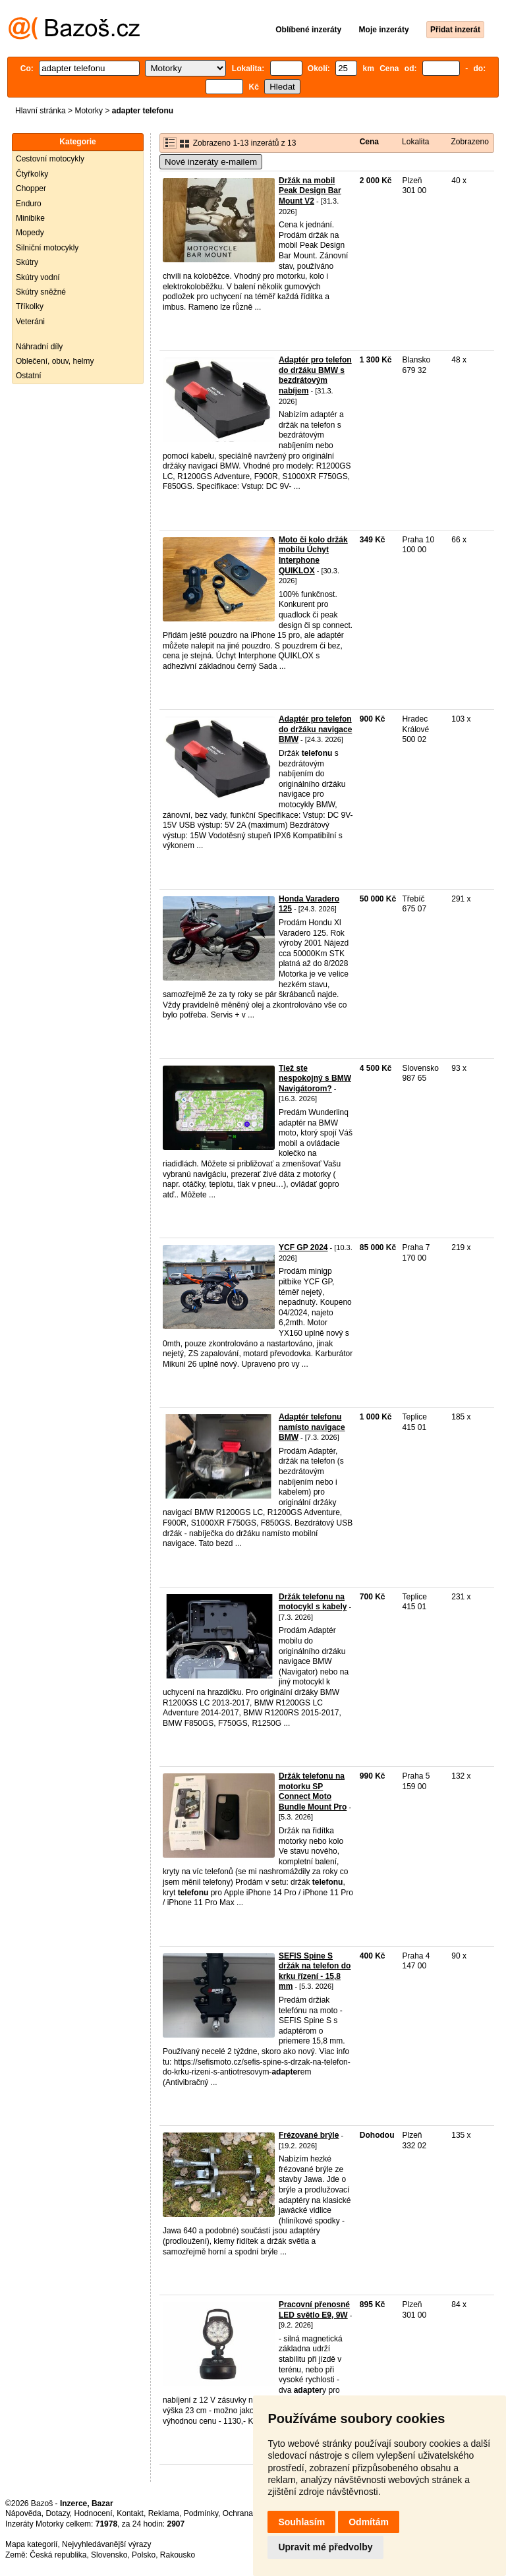  What do you see at coordinates (29, 306) in the screenshot?
I see `Tříkolky` at bounding box center [29, 306].